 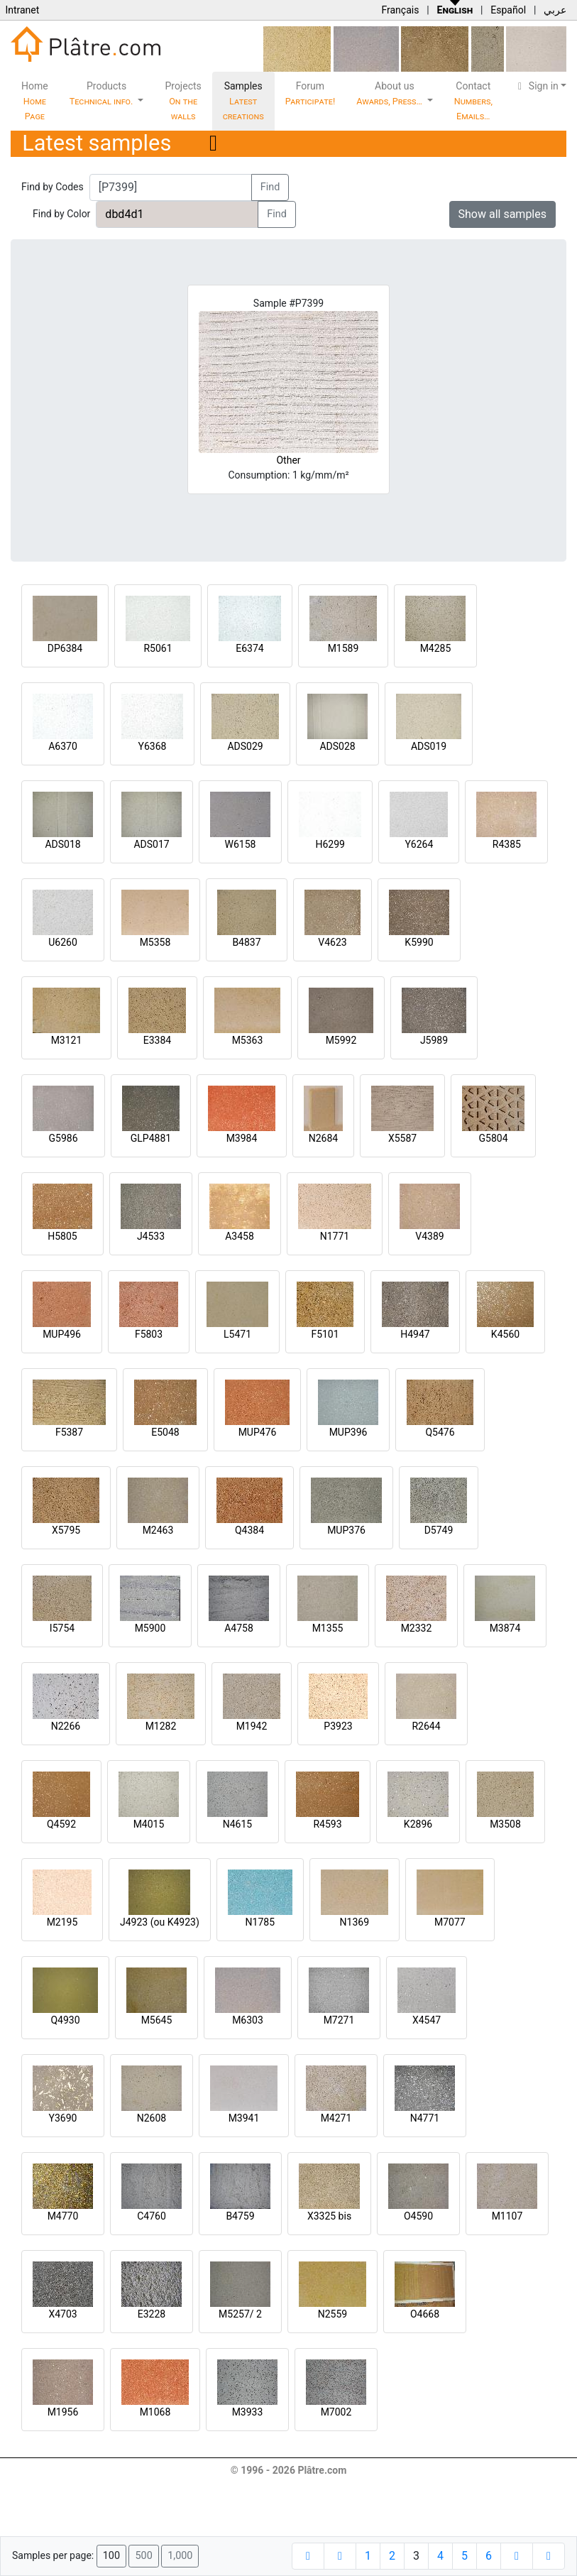 I want to click on R2644, so click(x=426, y=1726).